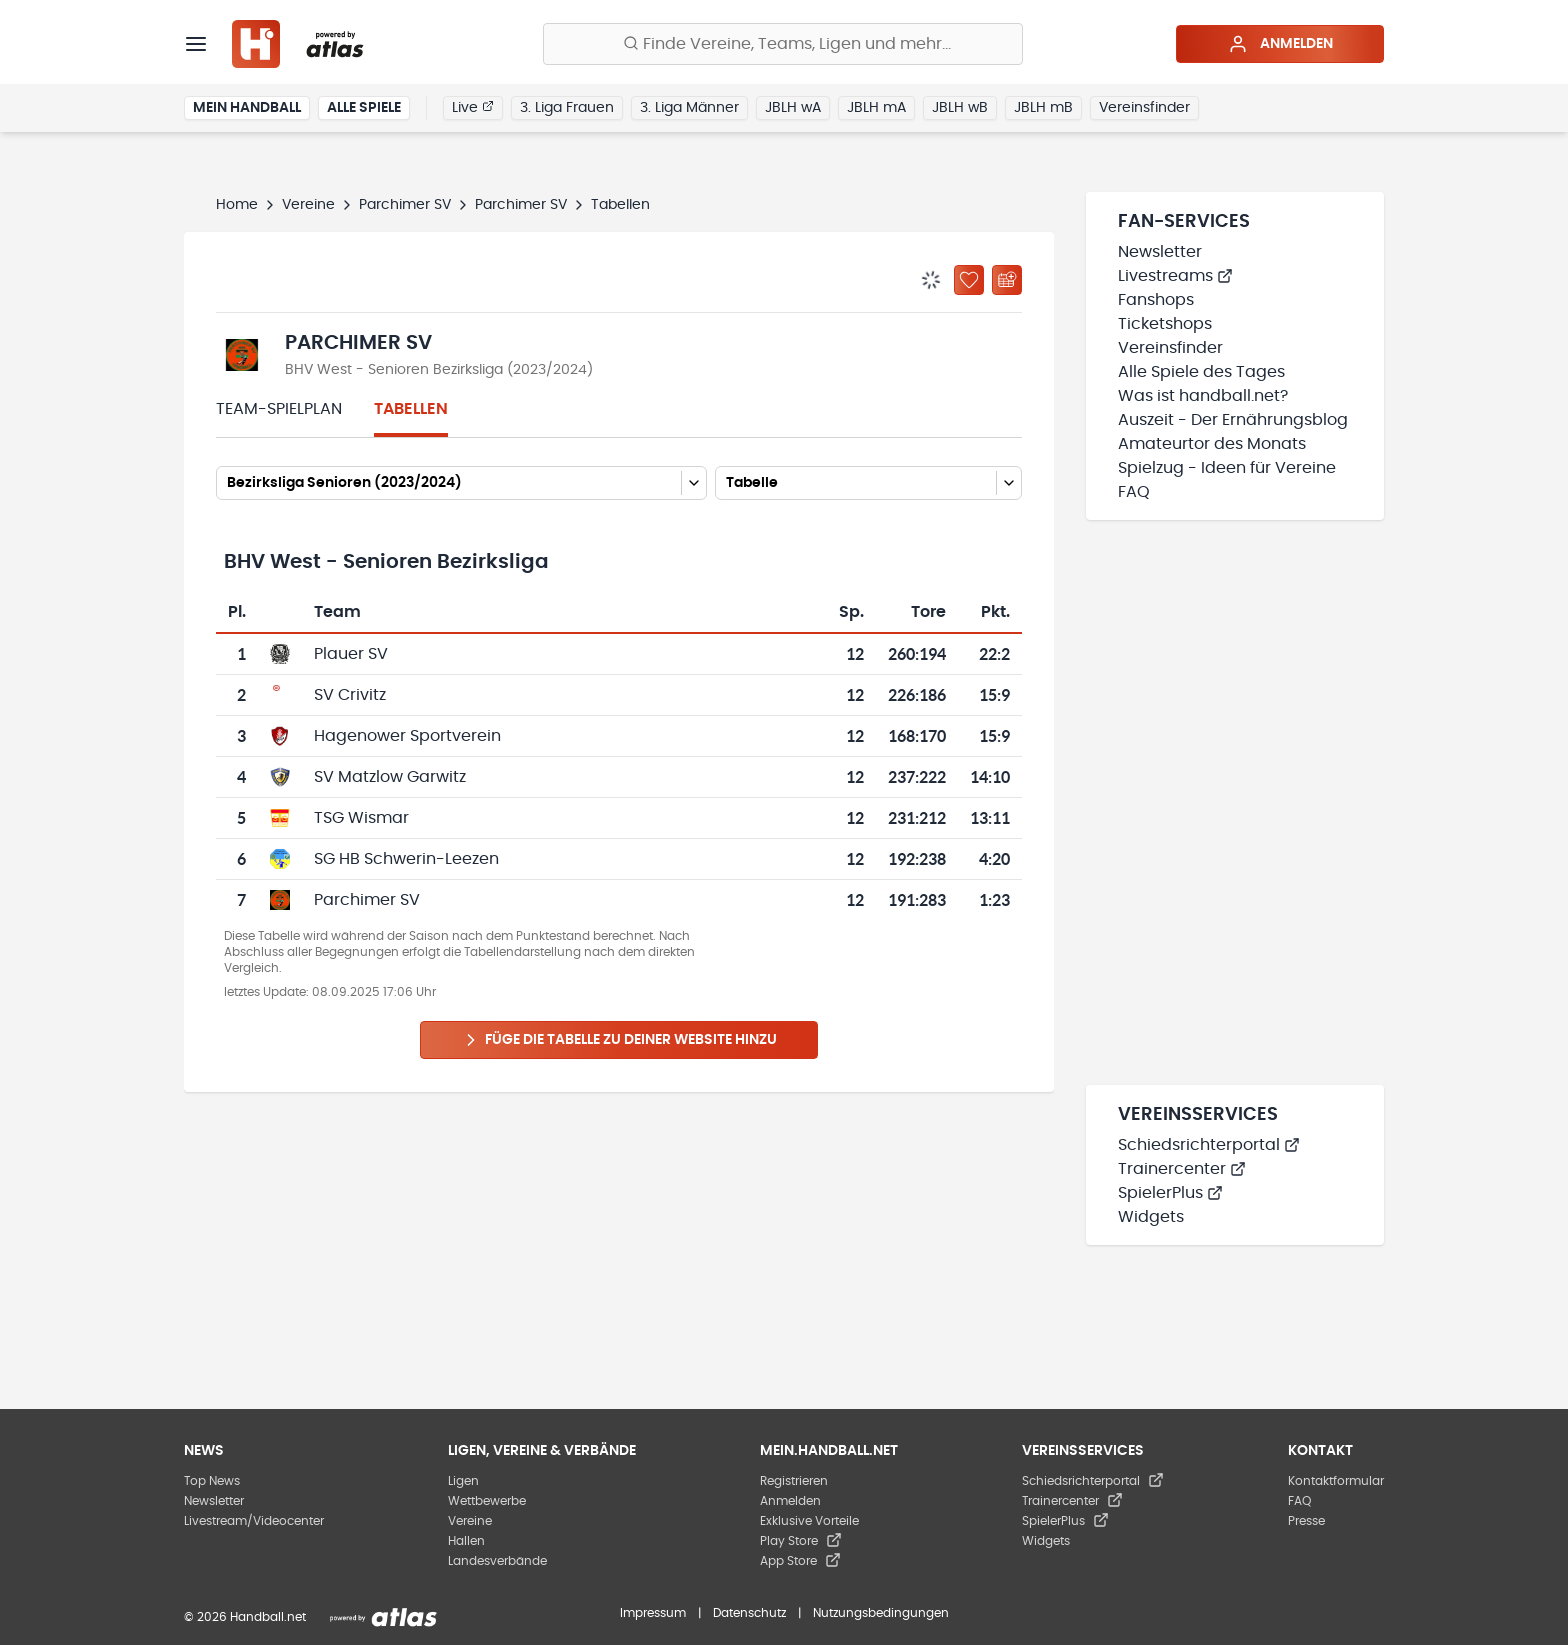  I want to click on JBLH wB, so click(960, 108).